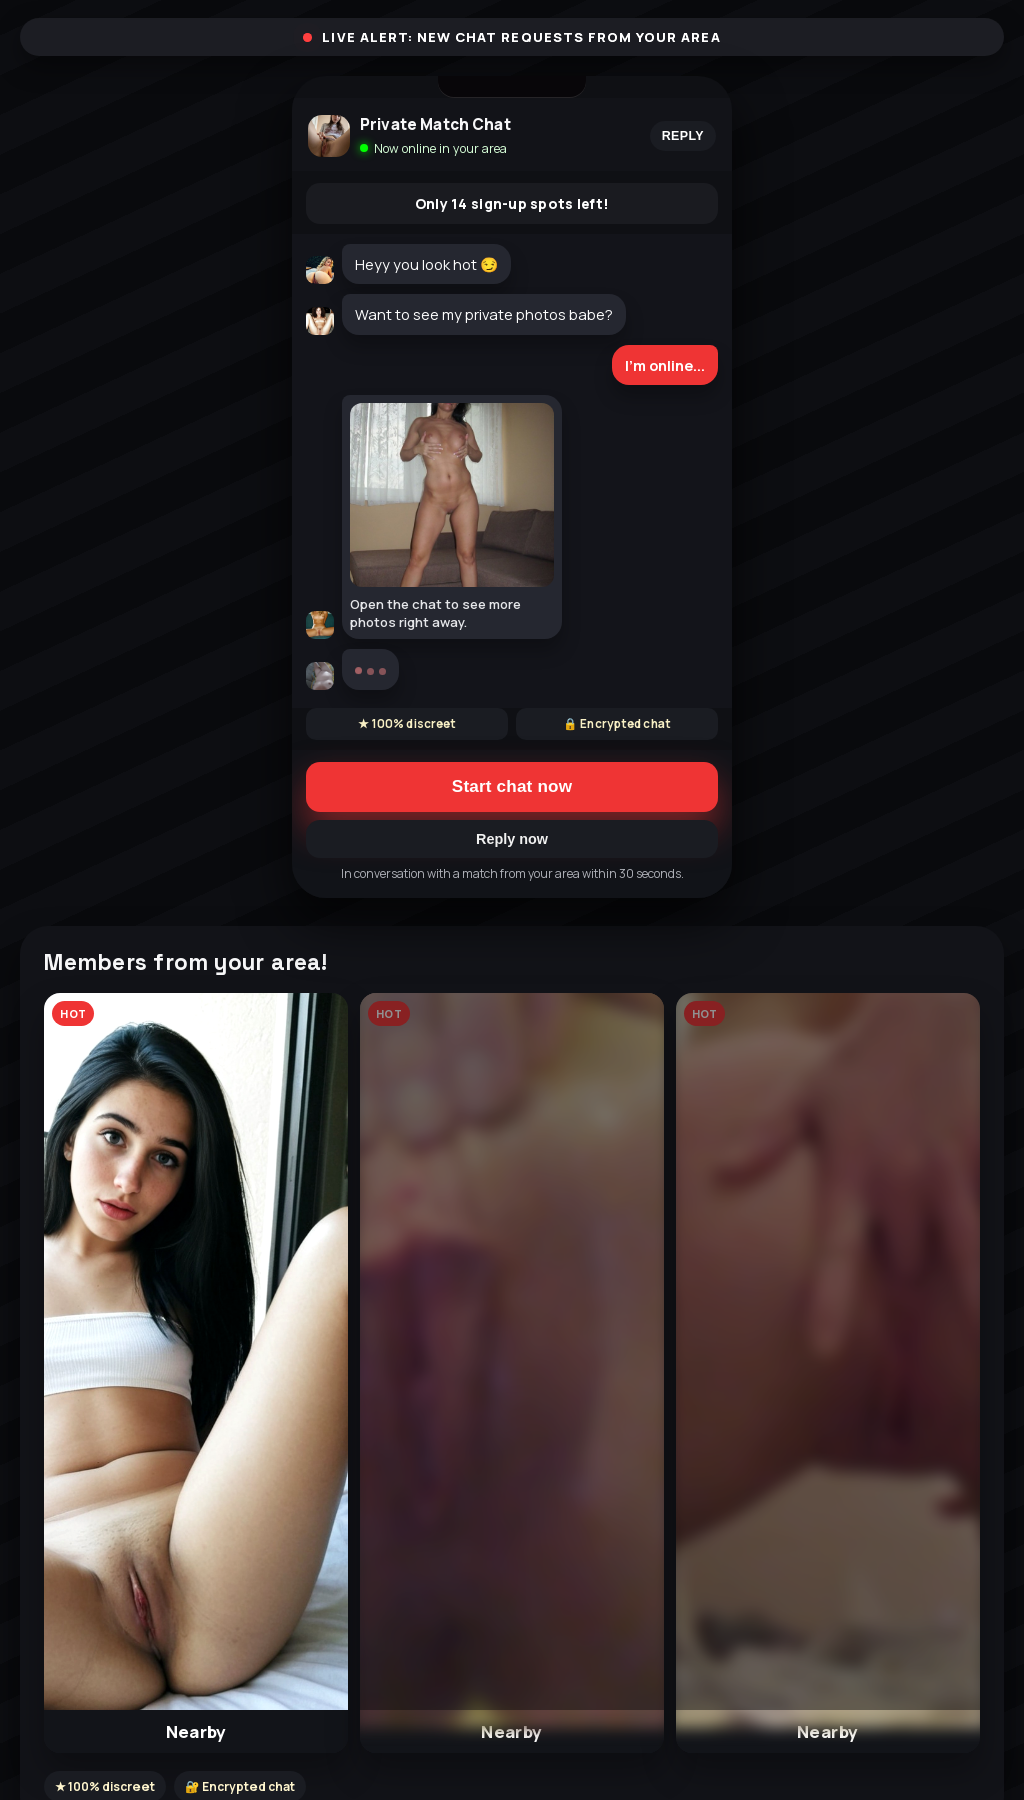 This screenshot has height=1800, width=1024. Describe the element at coordinates (196, 1373) in the screenshot. I see `[button]` at that location.